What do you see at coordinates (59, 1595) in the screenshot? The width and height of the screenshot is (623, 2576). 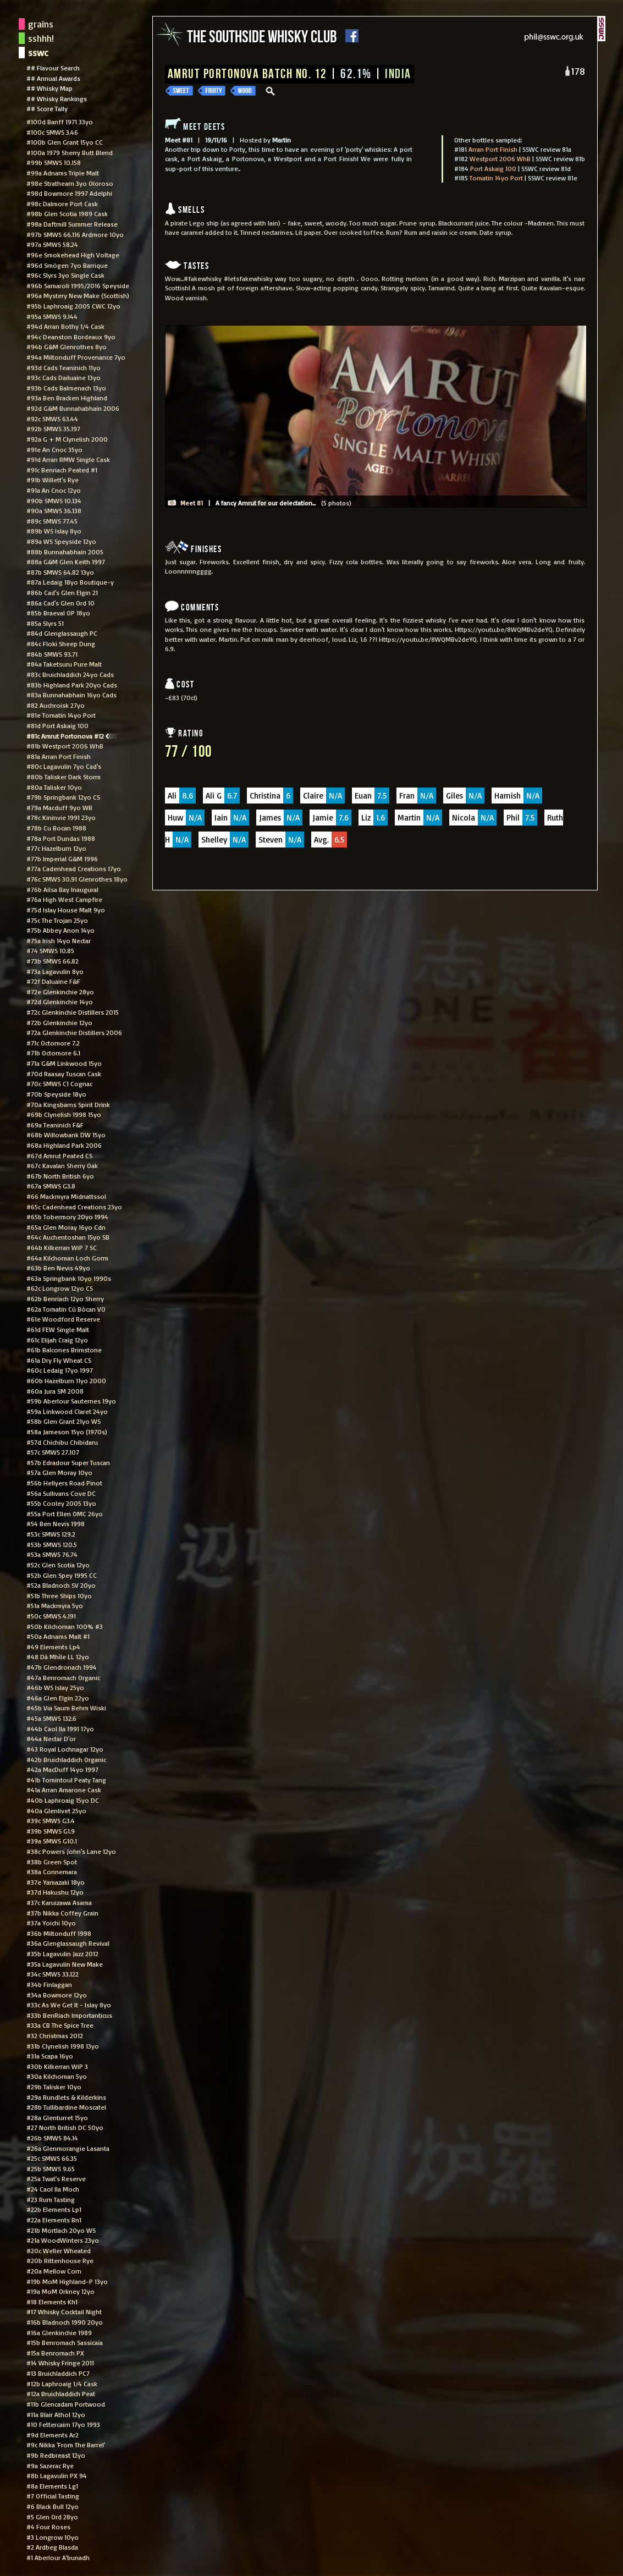 I see `#51b Three Ships 10yo` at bounding box center [59, 1595].